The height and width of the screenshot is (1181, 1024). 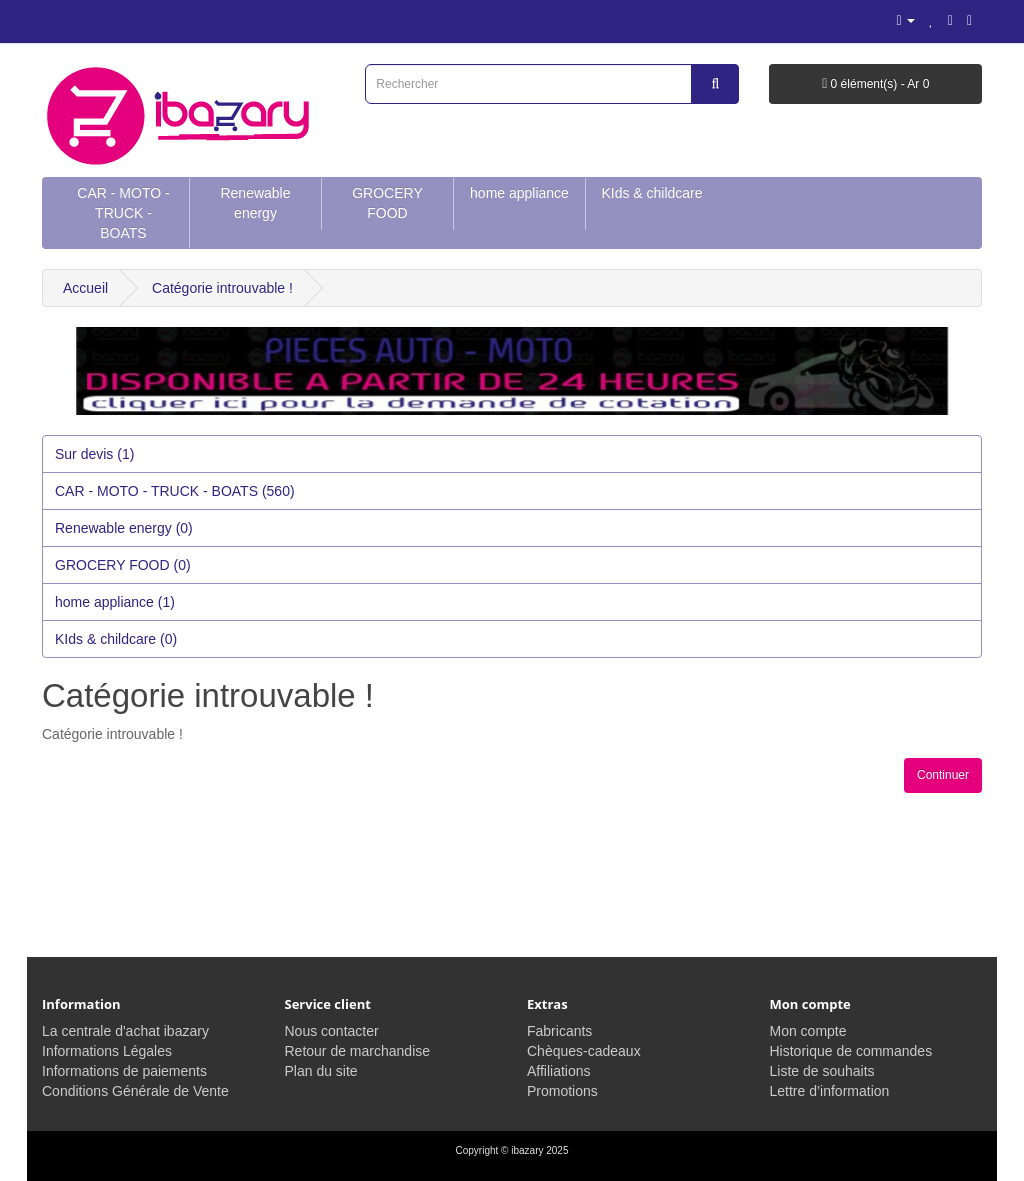 What do you see at coordinates (255, 203) in the screenshot?
I see `Renewable energy` at bounding box center [255, 203].